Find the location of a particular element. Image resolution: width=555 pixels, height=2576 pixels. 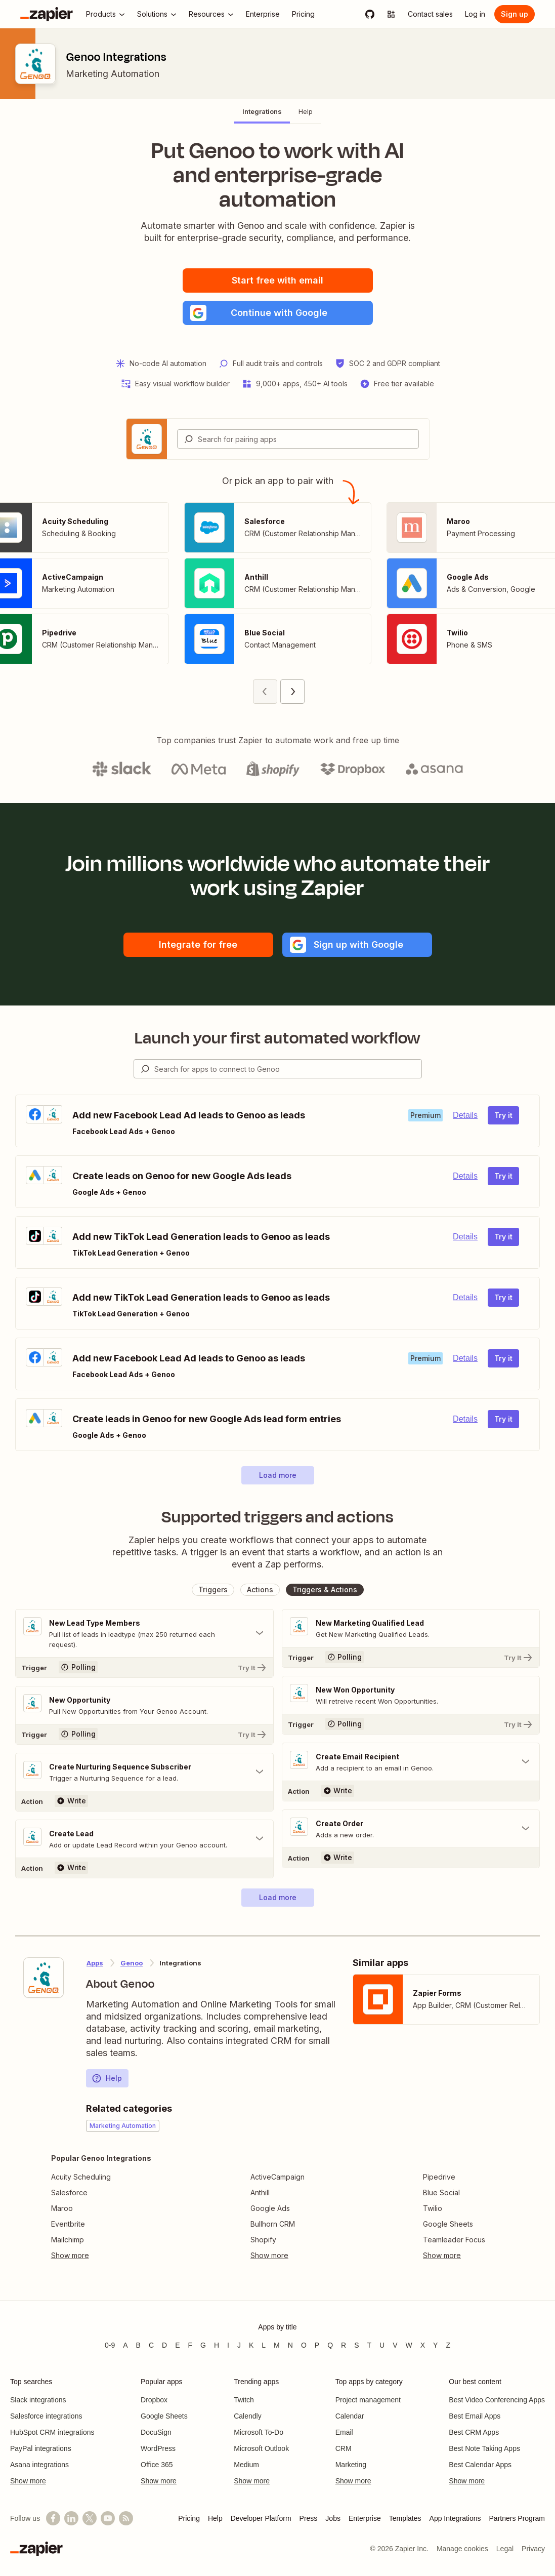

[Contact sales] is located at coordinates (430, 14).